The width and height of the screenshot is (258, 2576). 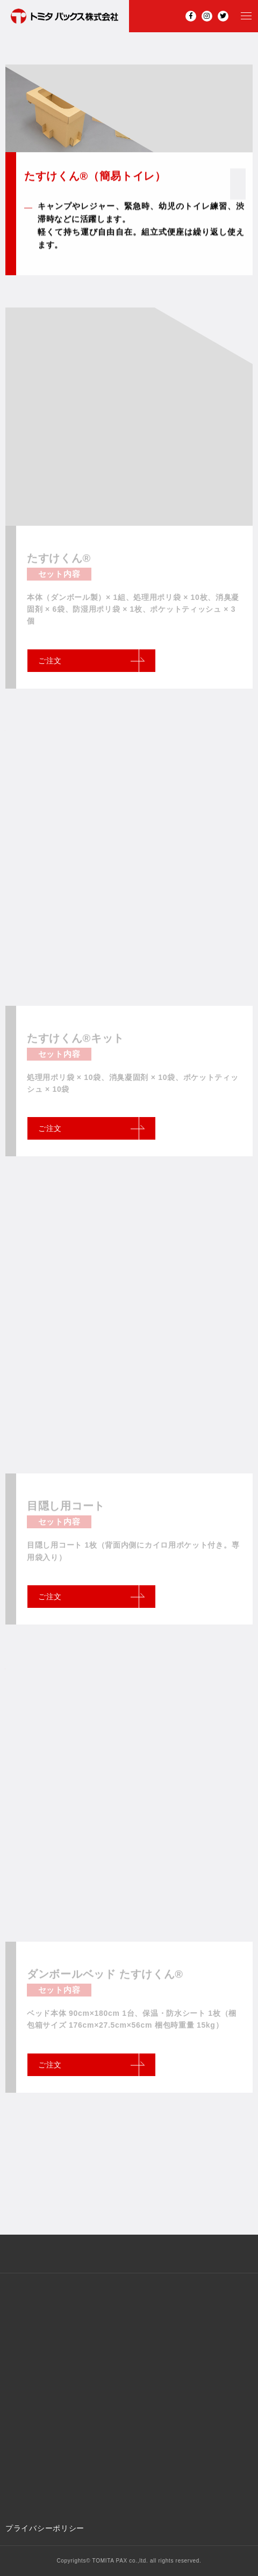 What do you see at coordinates (44, 2528) in the screenshot?
I see `プライバシーポリシー` at bounding box center [44, 2528].